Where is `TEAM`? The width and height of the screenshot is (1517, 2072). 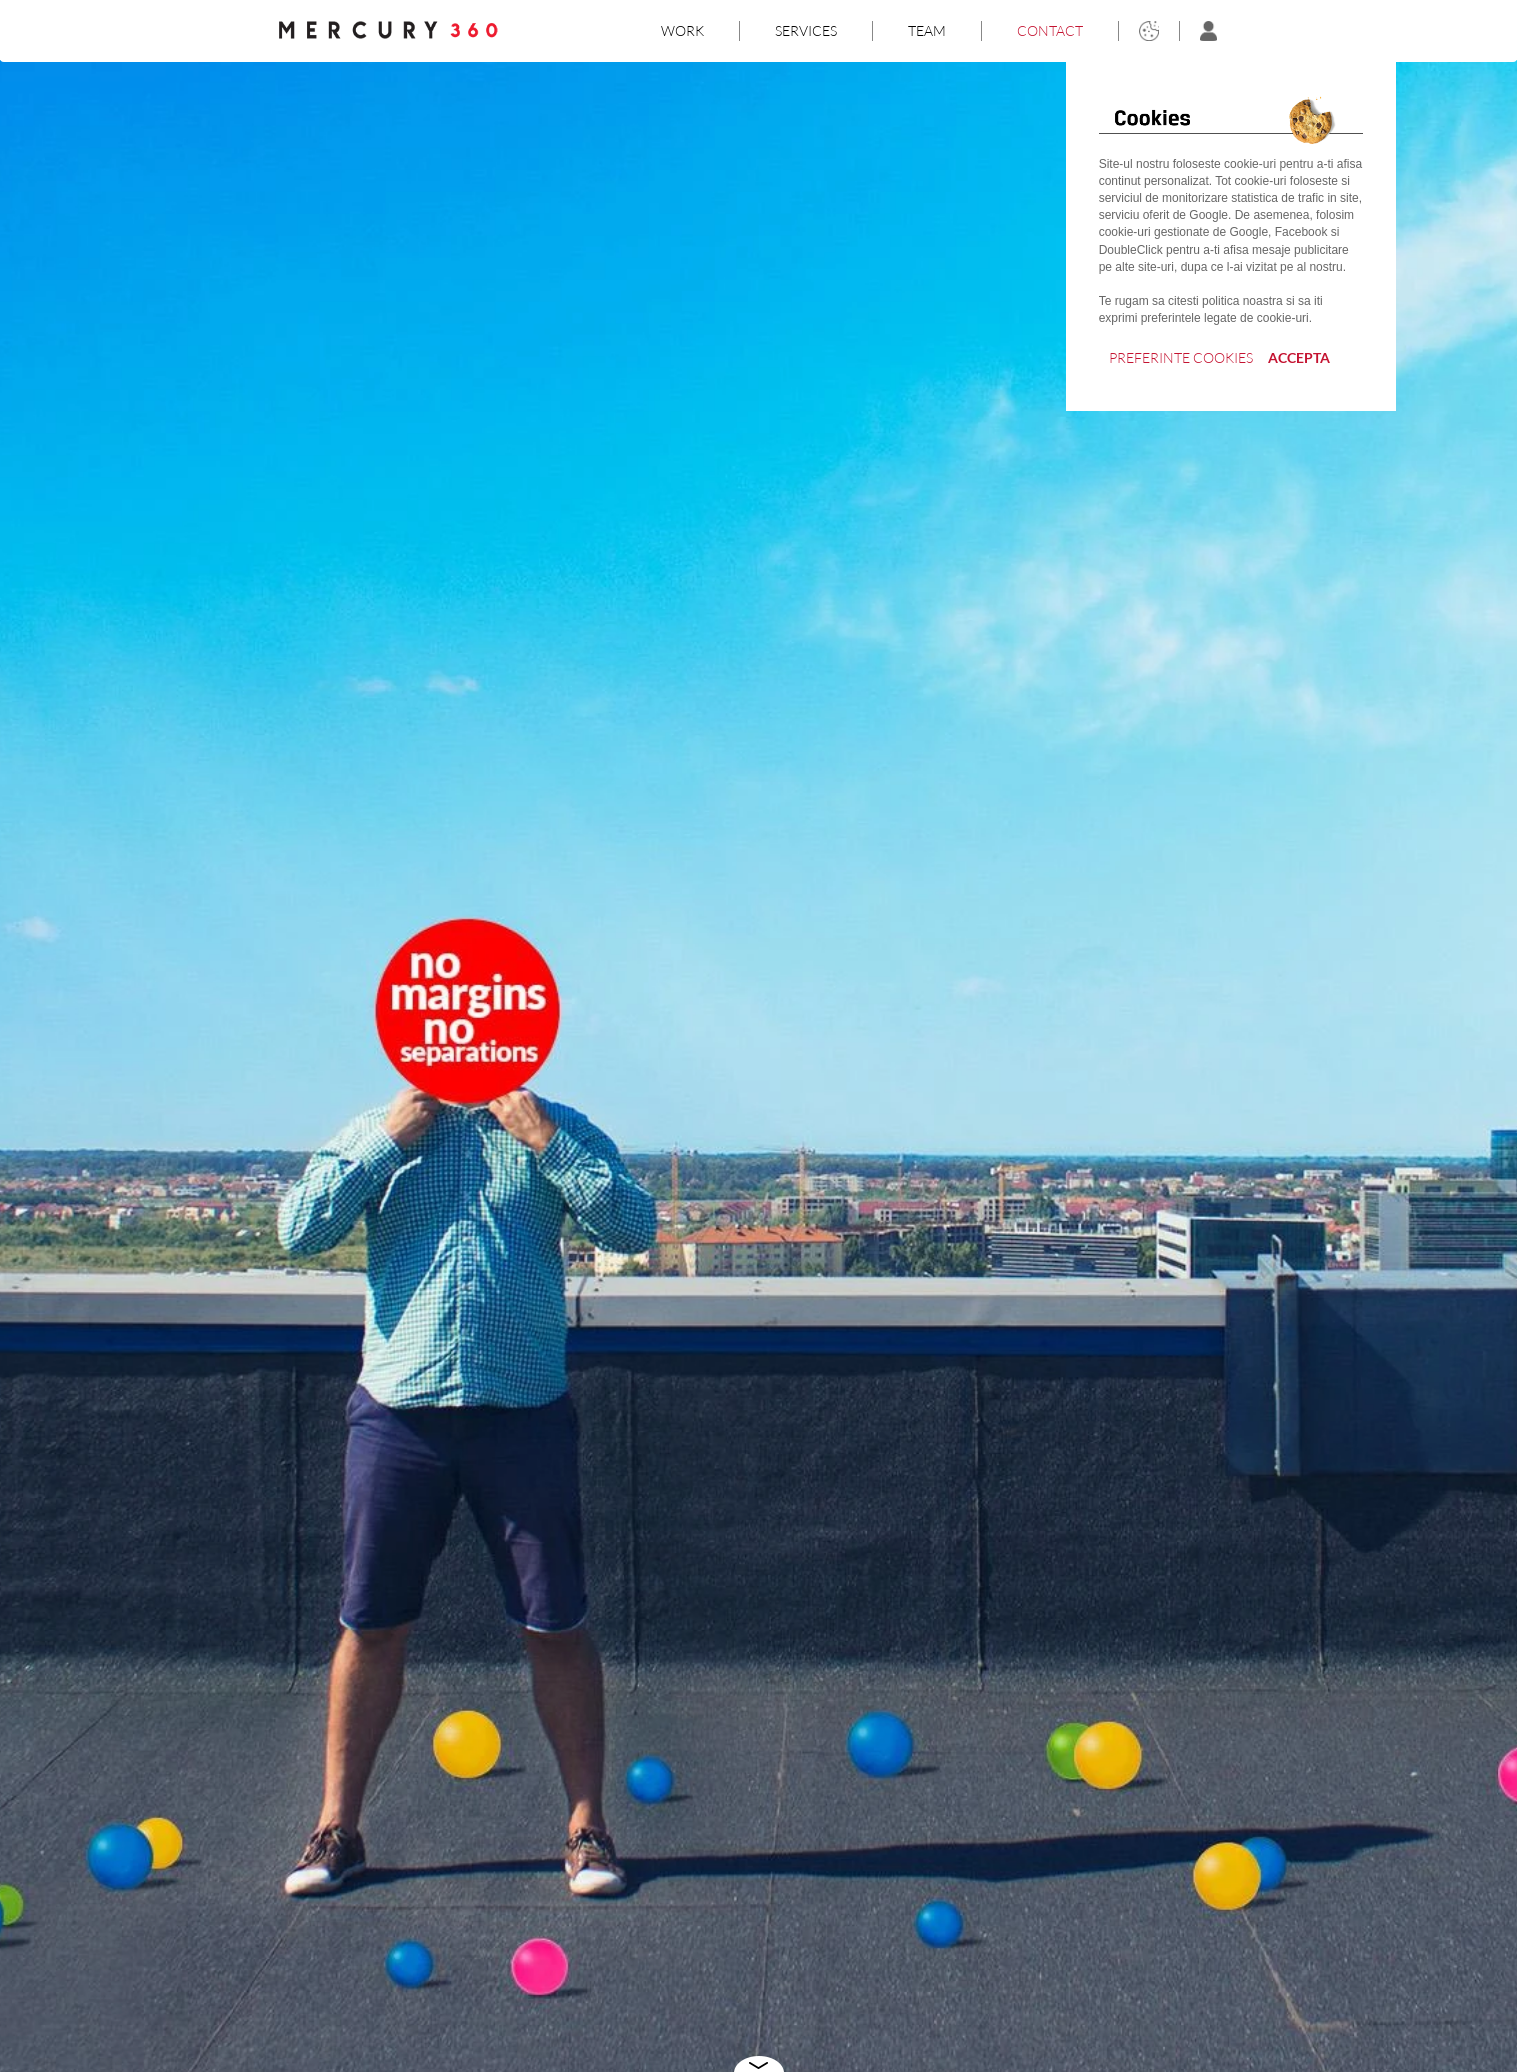 TEAM is located at coordinates (927, 30).